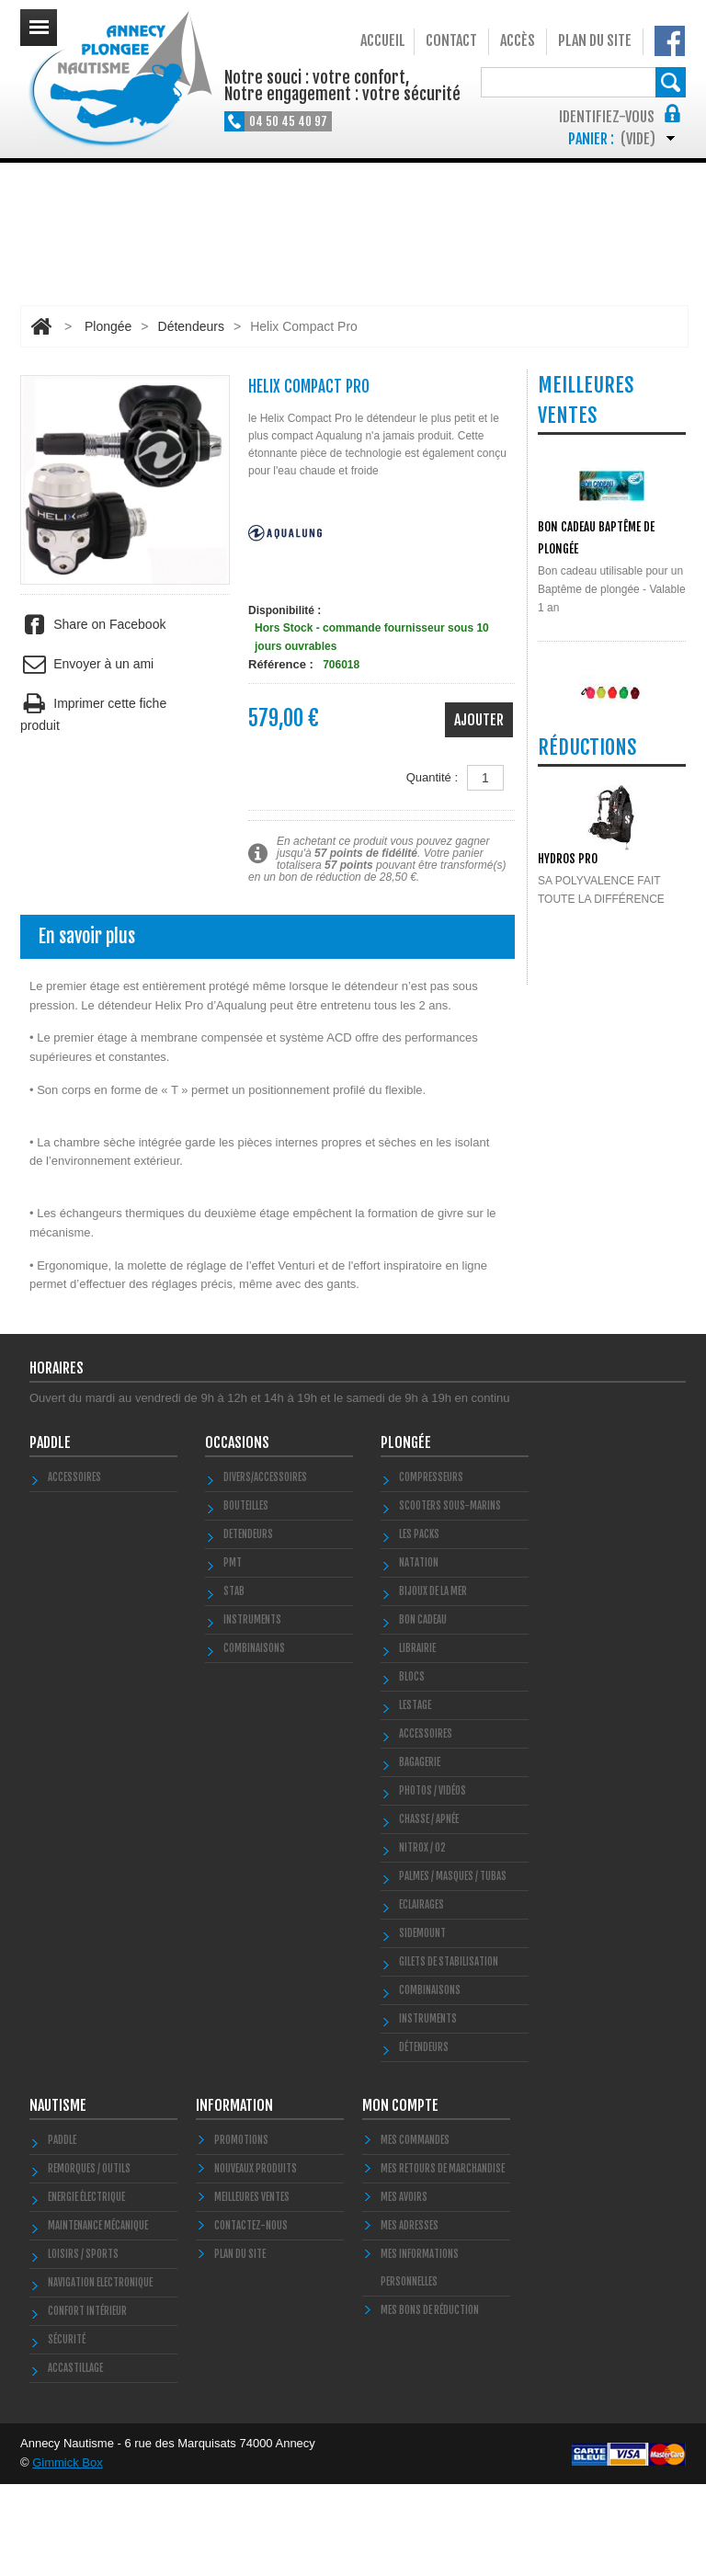 The height and width of the screenshot is (2576, 706). Describe the element at coordinates (232, 1654) in the screenshot. I see `PMT` at that location.